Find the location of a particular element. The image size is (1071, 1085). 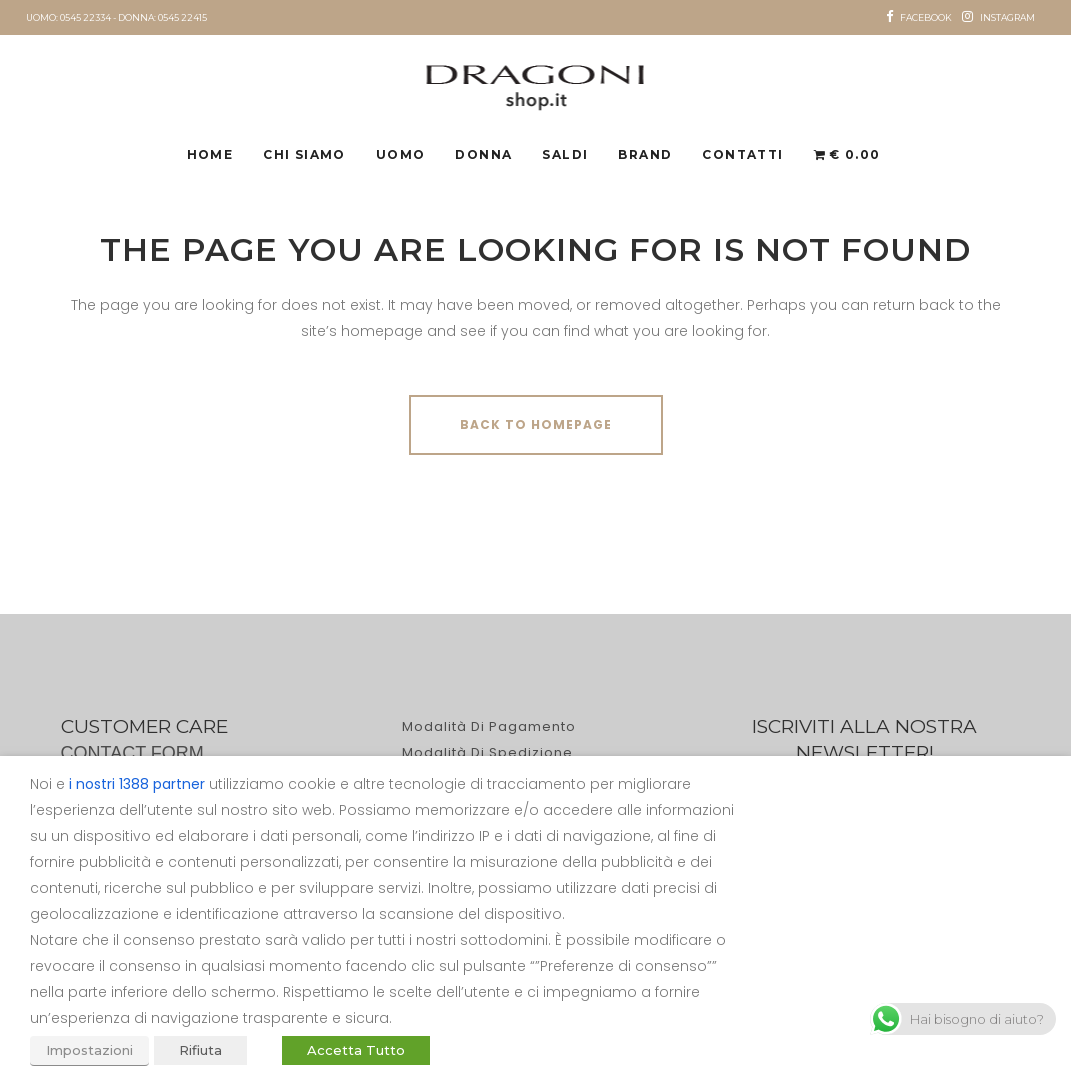

0545 22334 is located at coordinates (85, 17).